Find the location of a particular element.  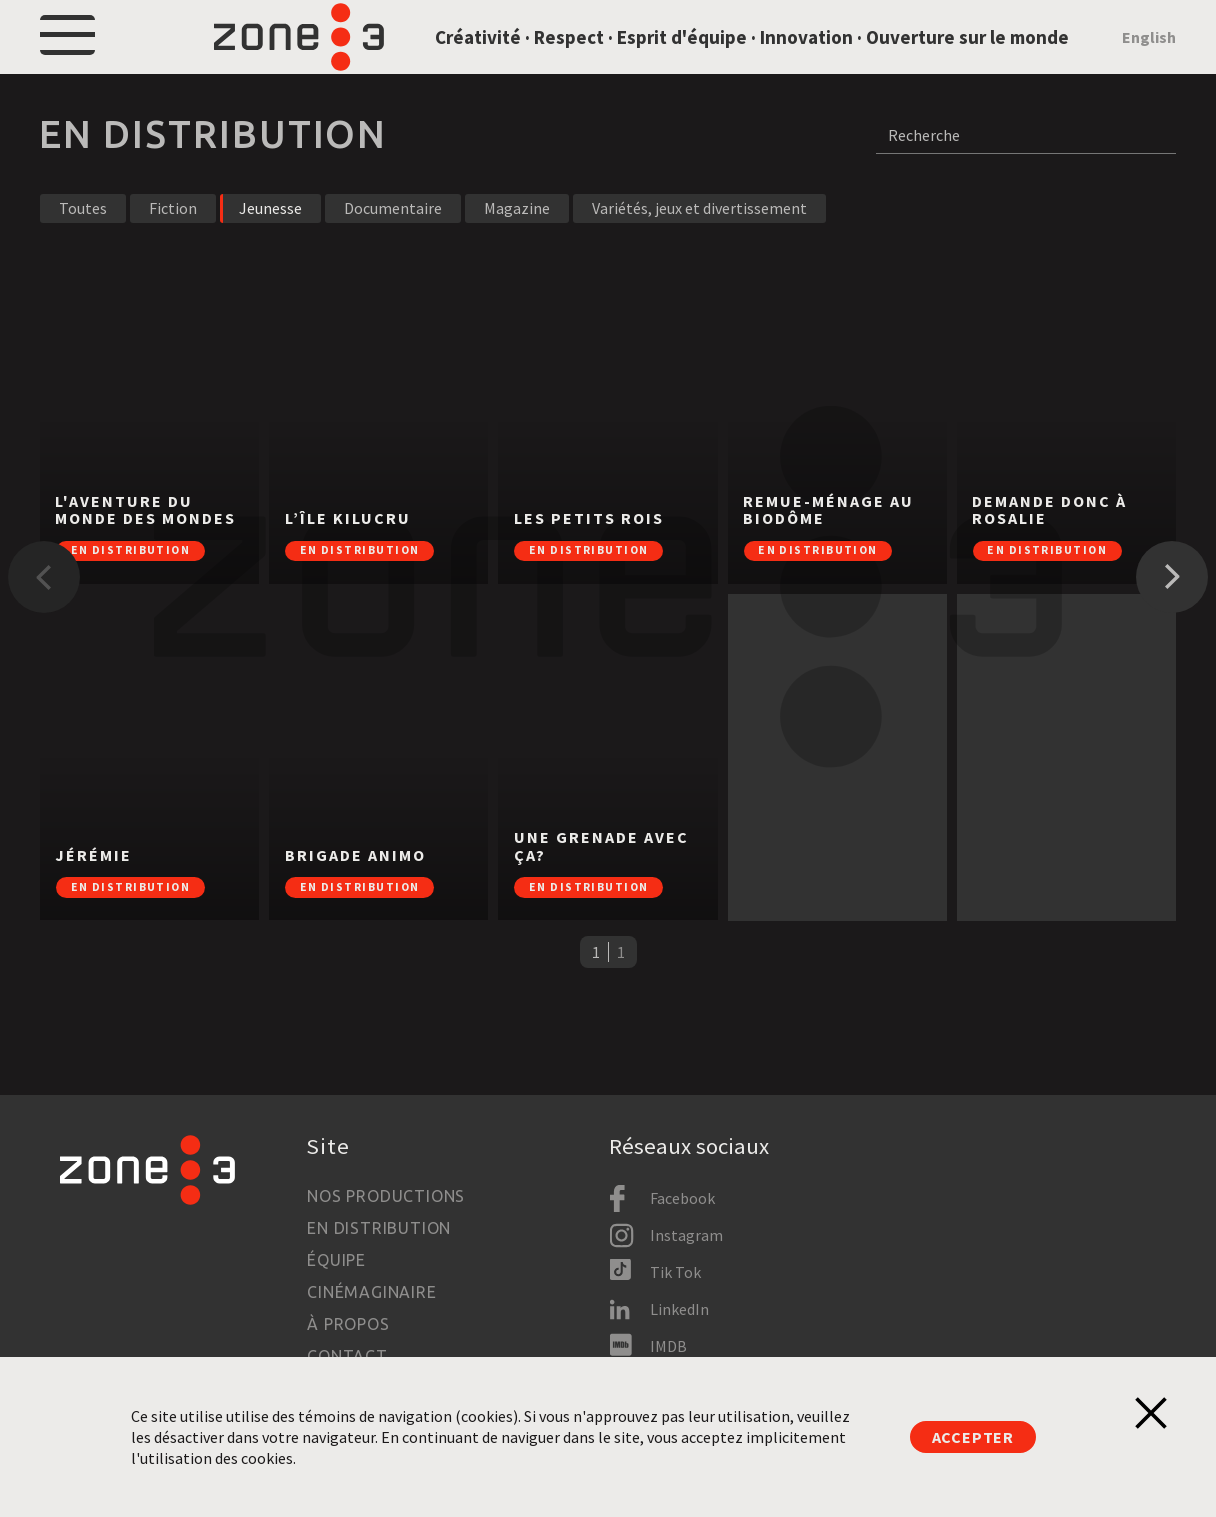

English is located at coordinates (1149, 60).